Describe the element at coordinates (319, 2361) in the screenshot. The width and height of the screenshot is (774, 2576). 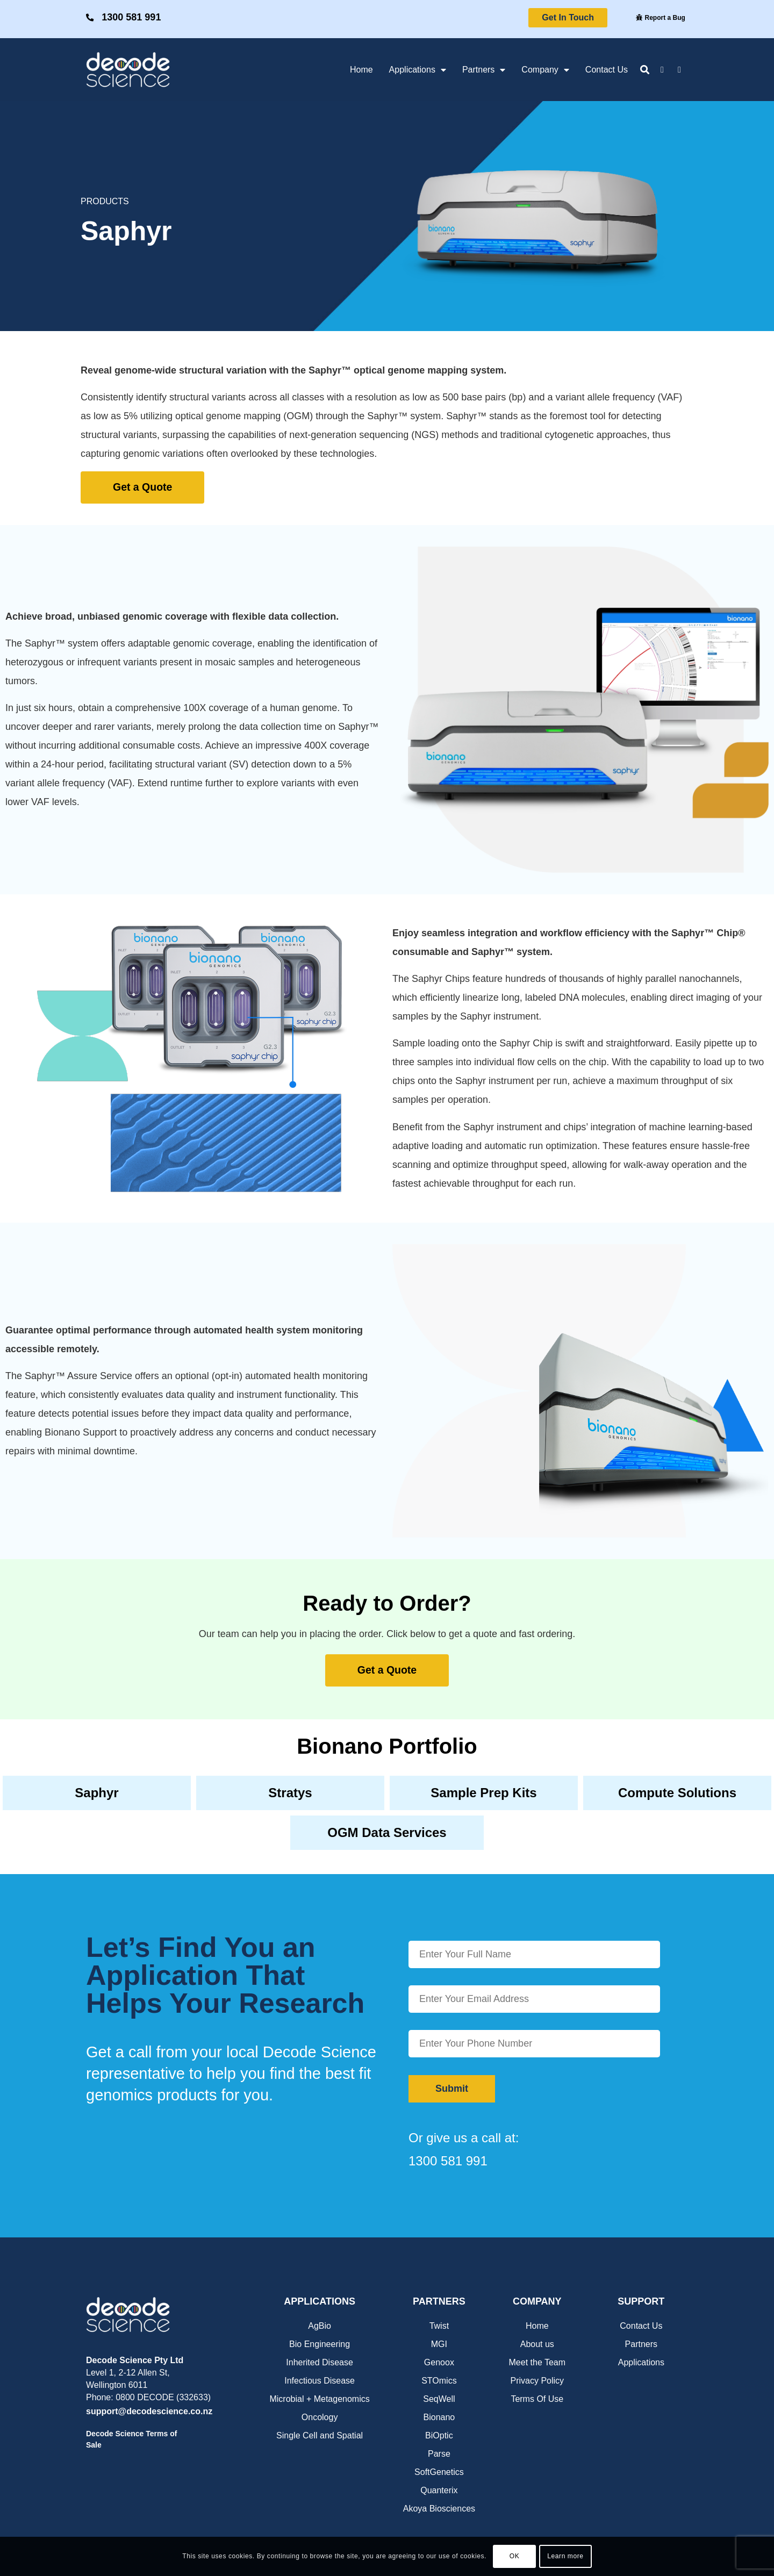
I see `Inherited Disease` at that location.